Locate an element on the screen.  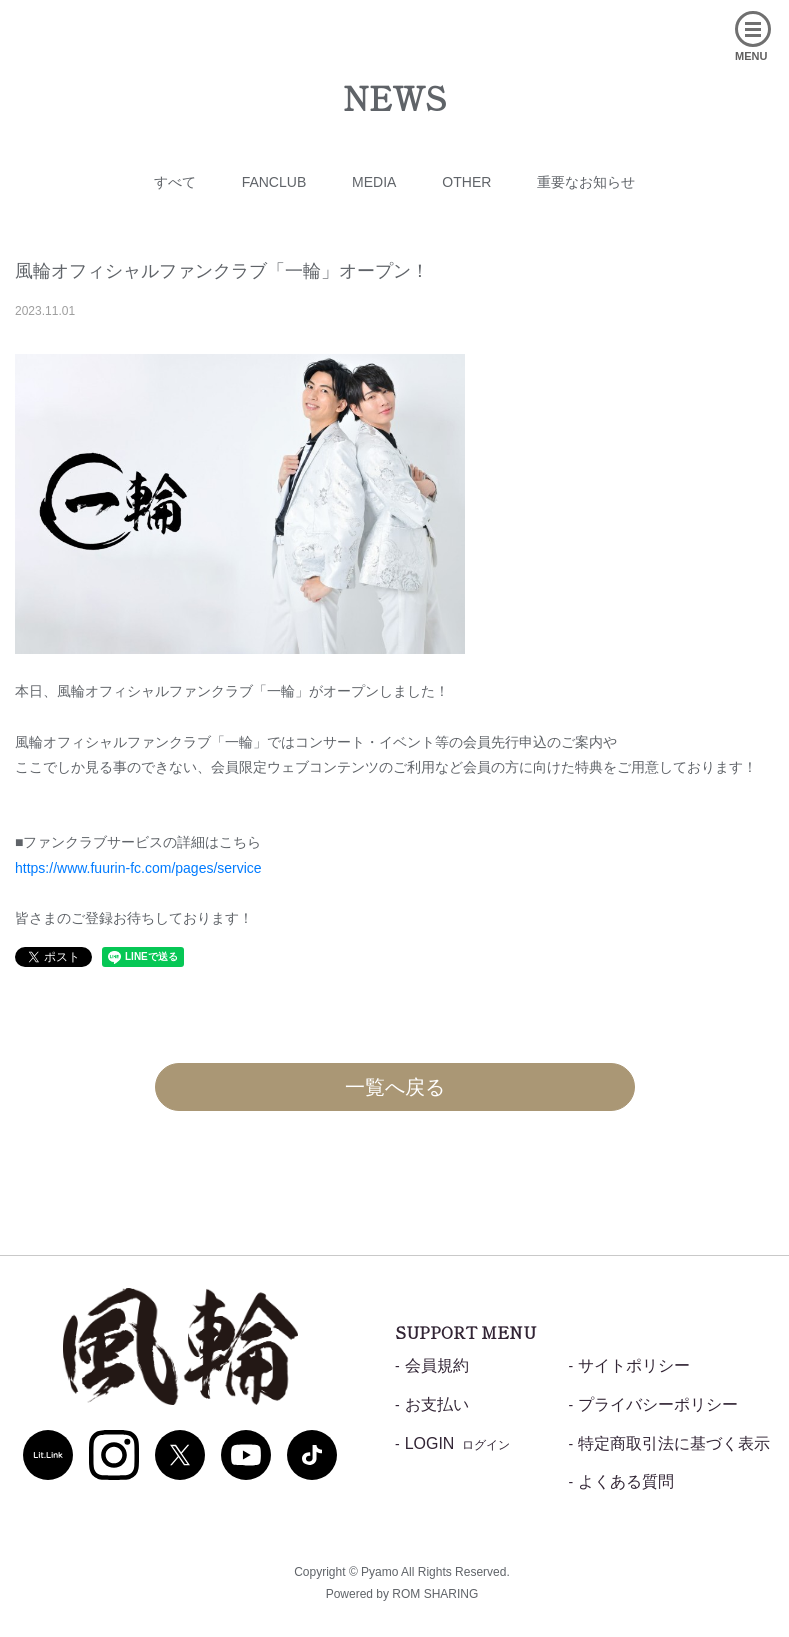
お支払い is located at coordinates (437, 1404).